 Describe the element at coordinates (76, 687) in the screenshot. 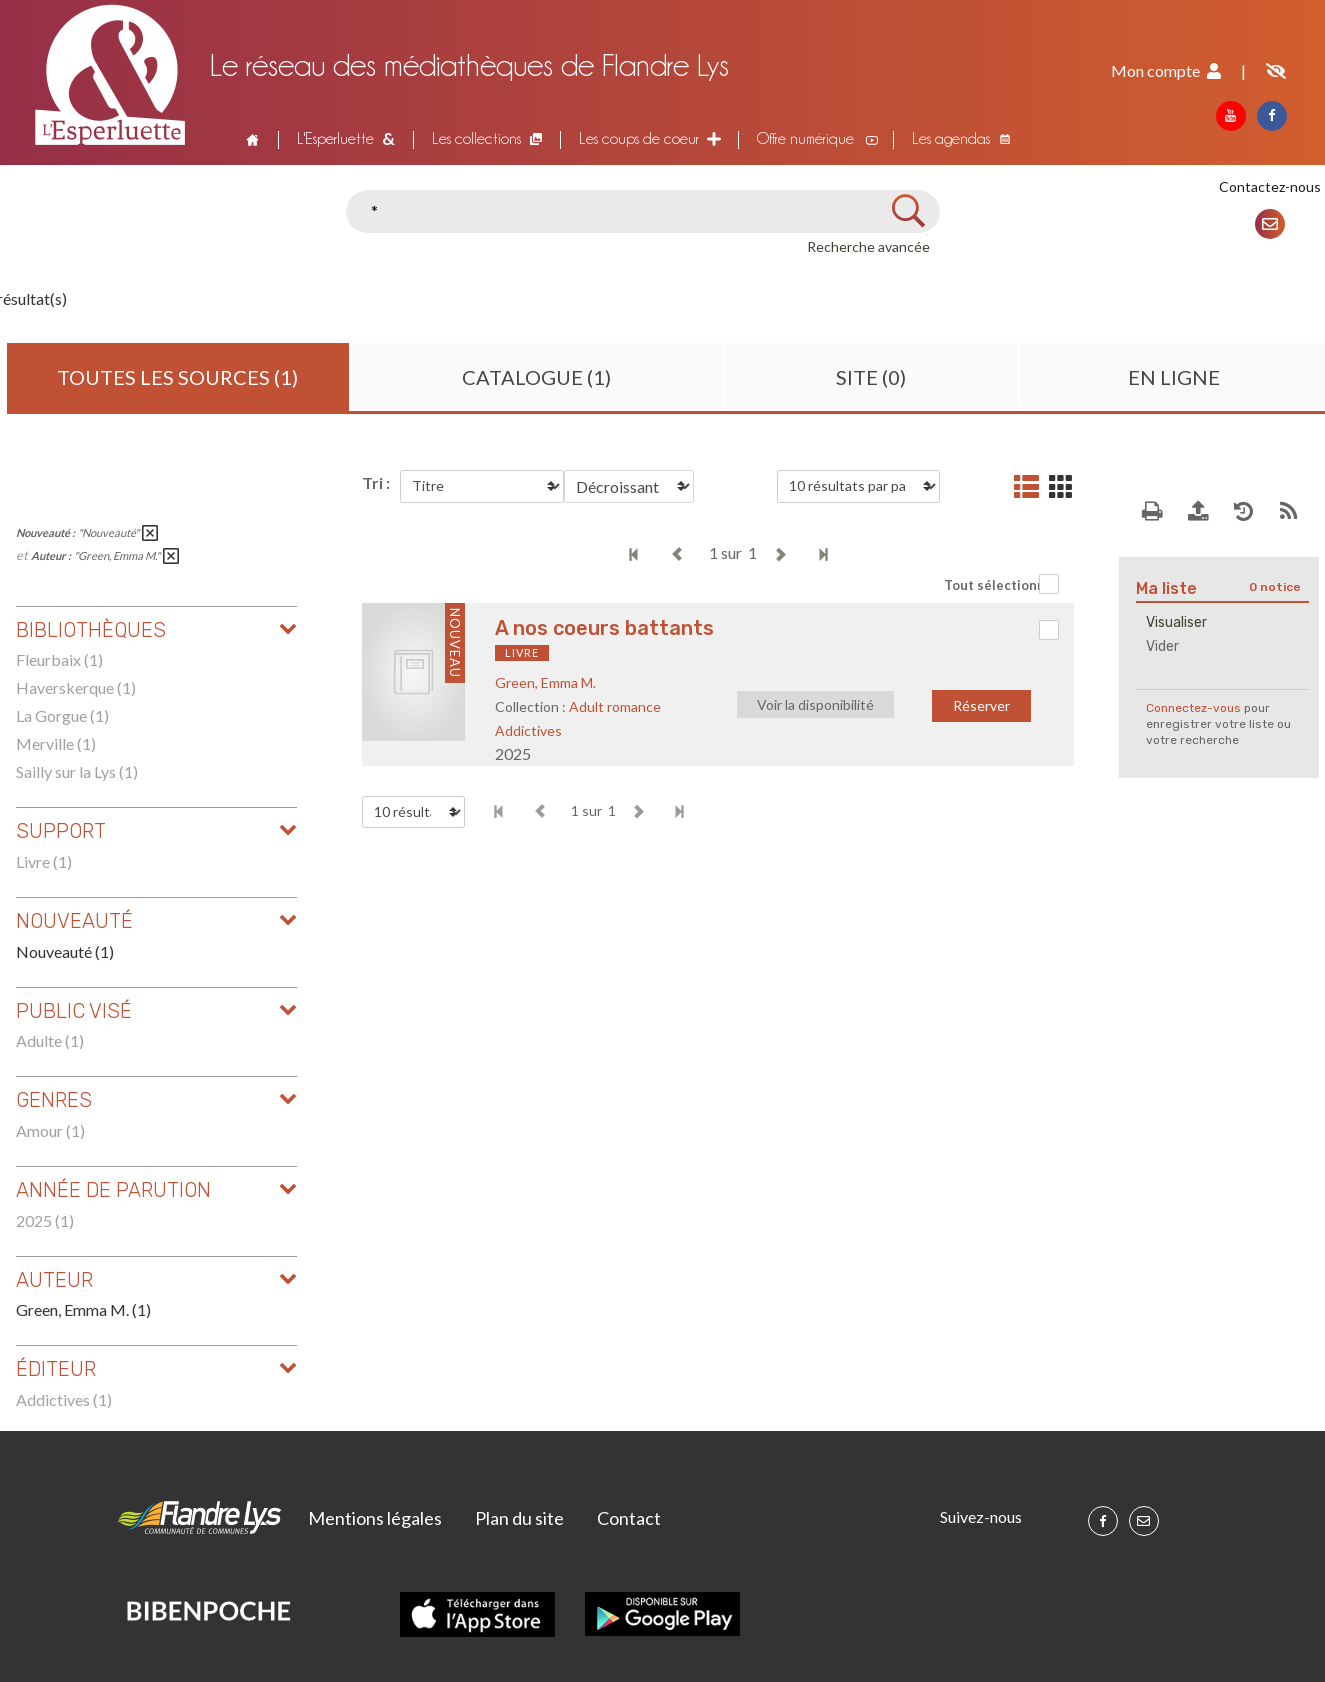

I see `Haverskerque (1)` at that location.